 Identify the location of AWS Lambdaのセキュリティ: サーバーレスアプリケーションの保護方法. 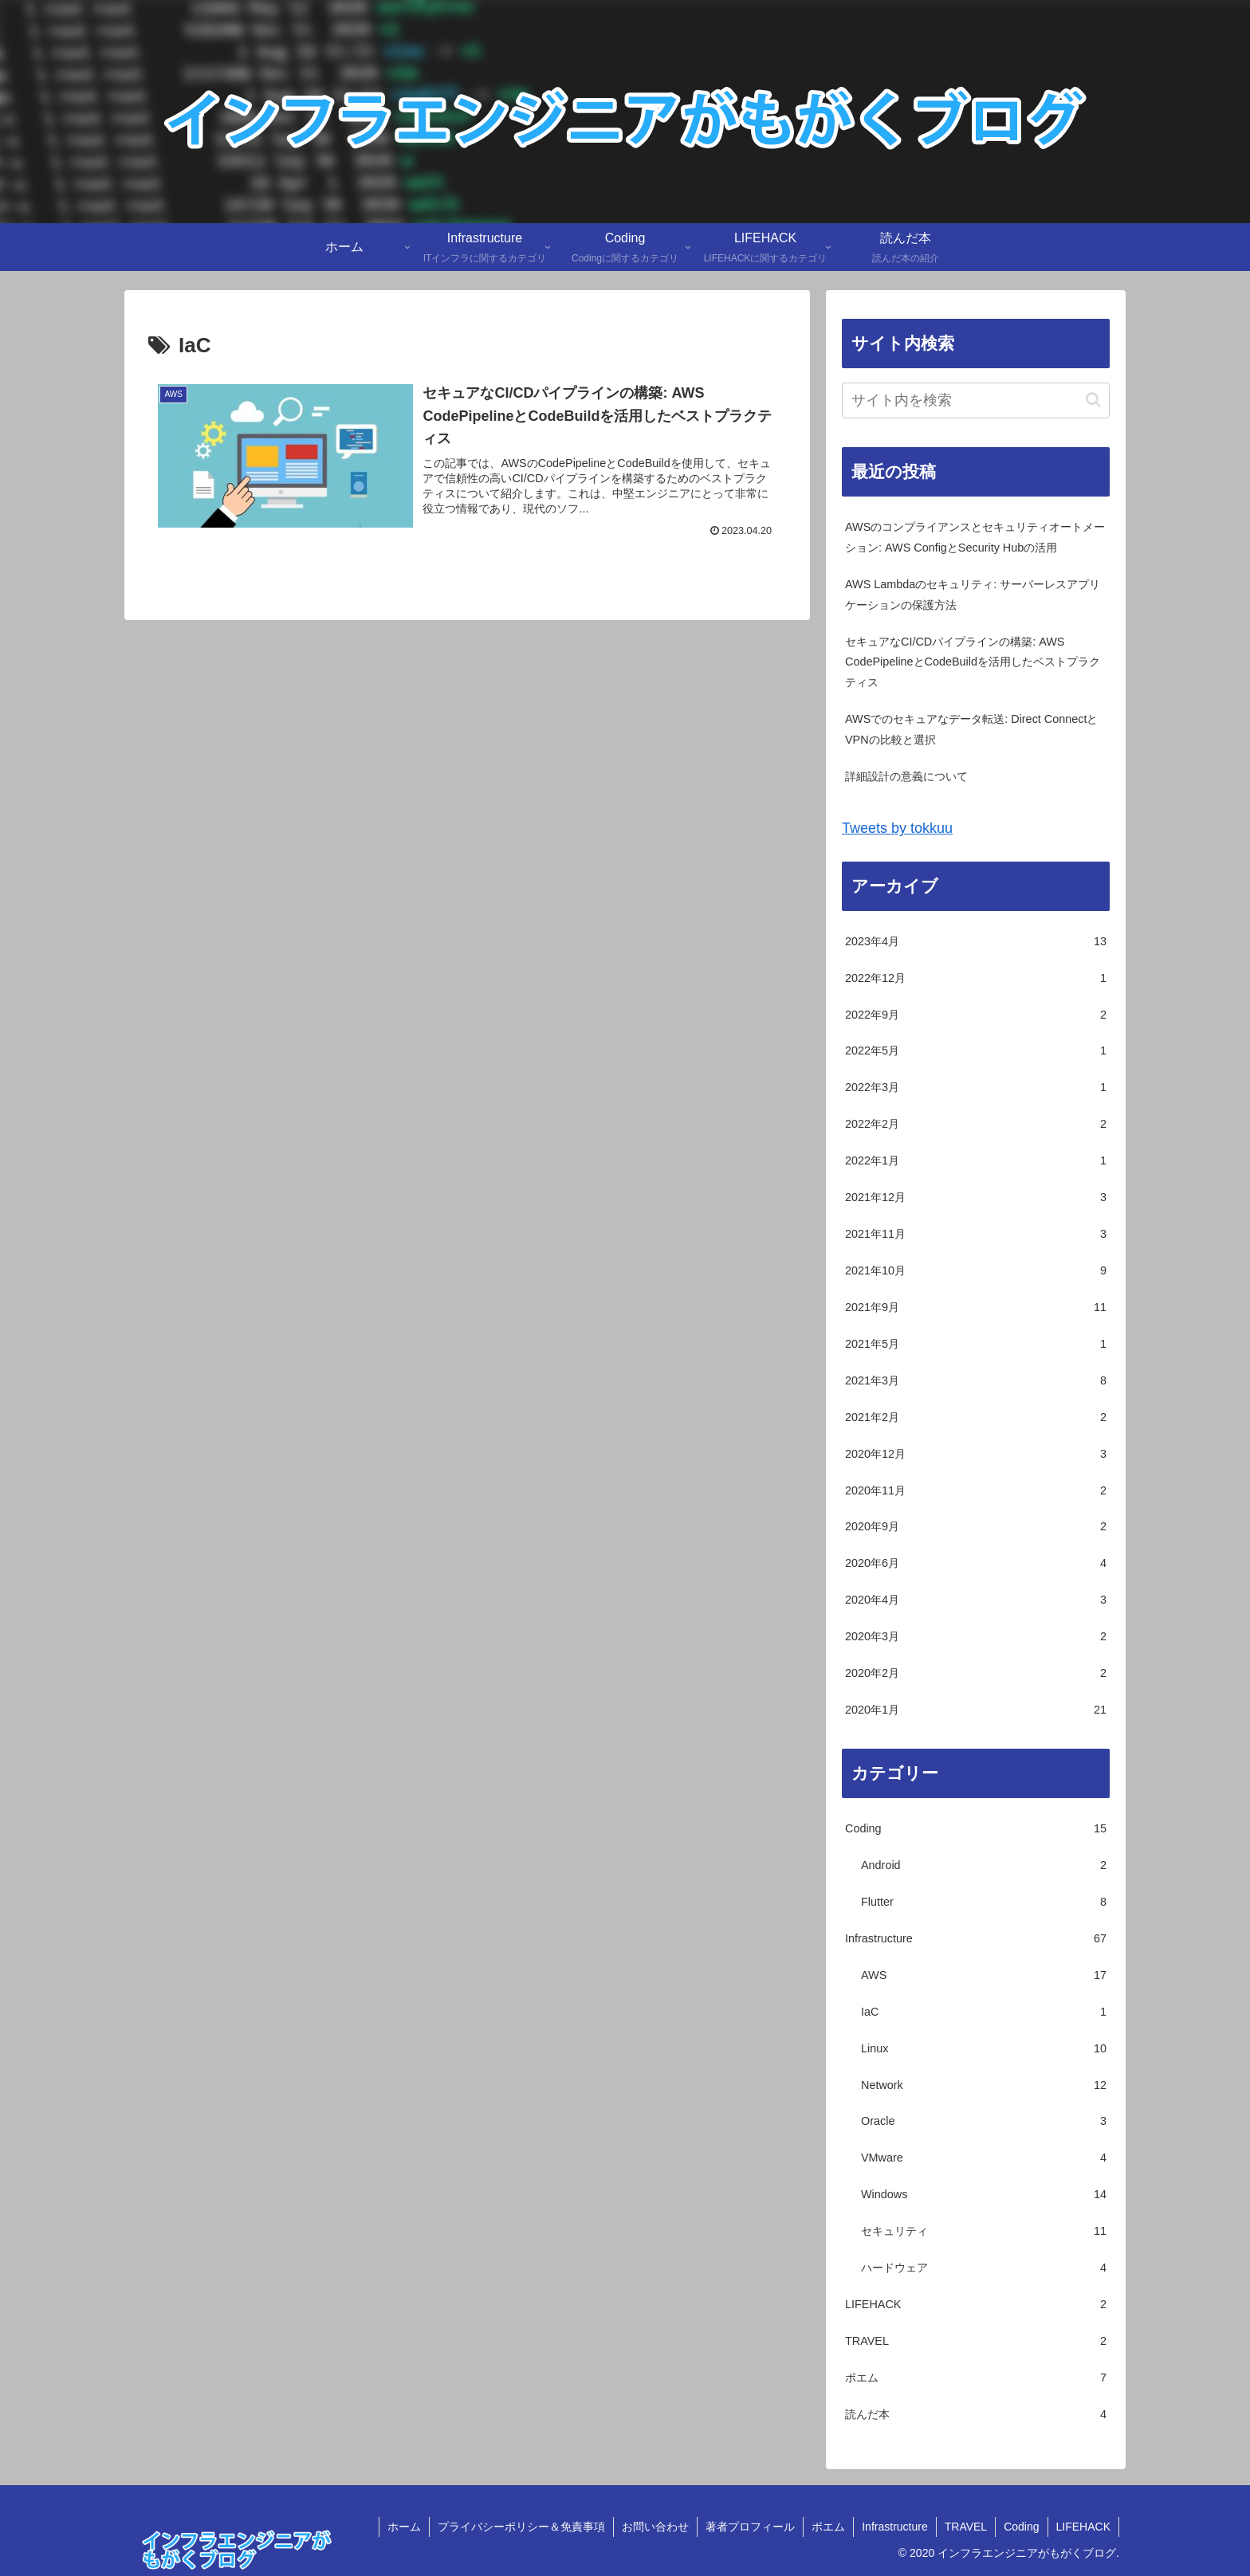
(972, 594).